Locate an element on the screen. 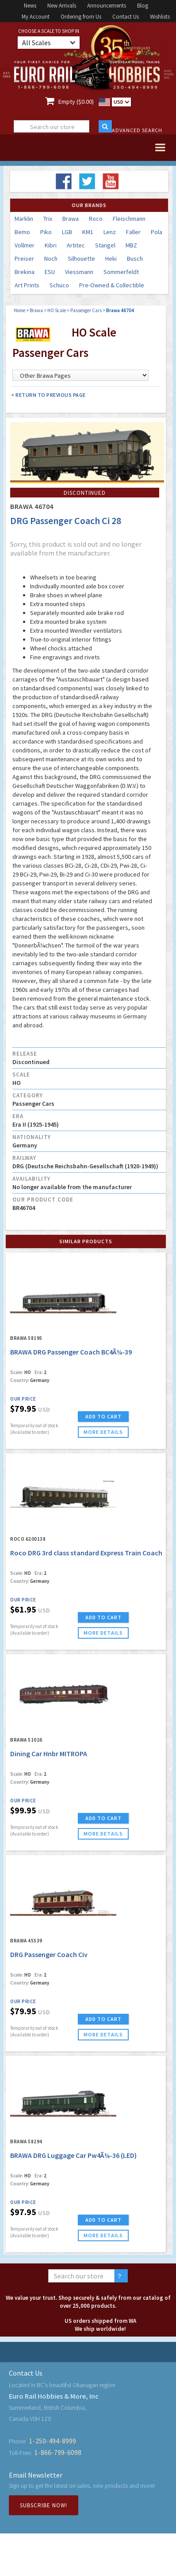  MBZ is located at coordinates (131, 245).